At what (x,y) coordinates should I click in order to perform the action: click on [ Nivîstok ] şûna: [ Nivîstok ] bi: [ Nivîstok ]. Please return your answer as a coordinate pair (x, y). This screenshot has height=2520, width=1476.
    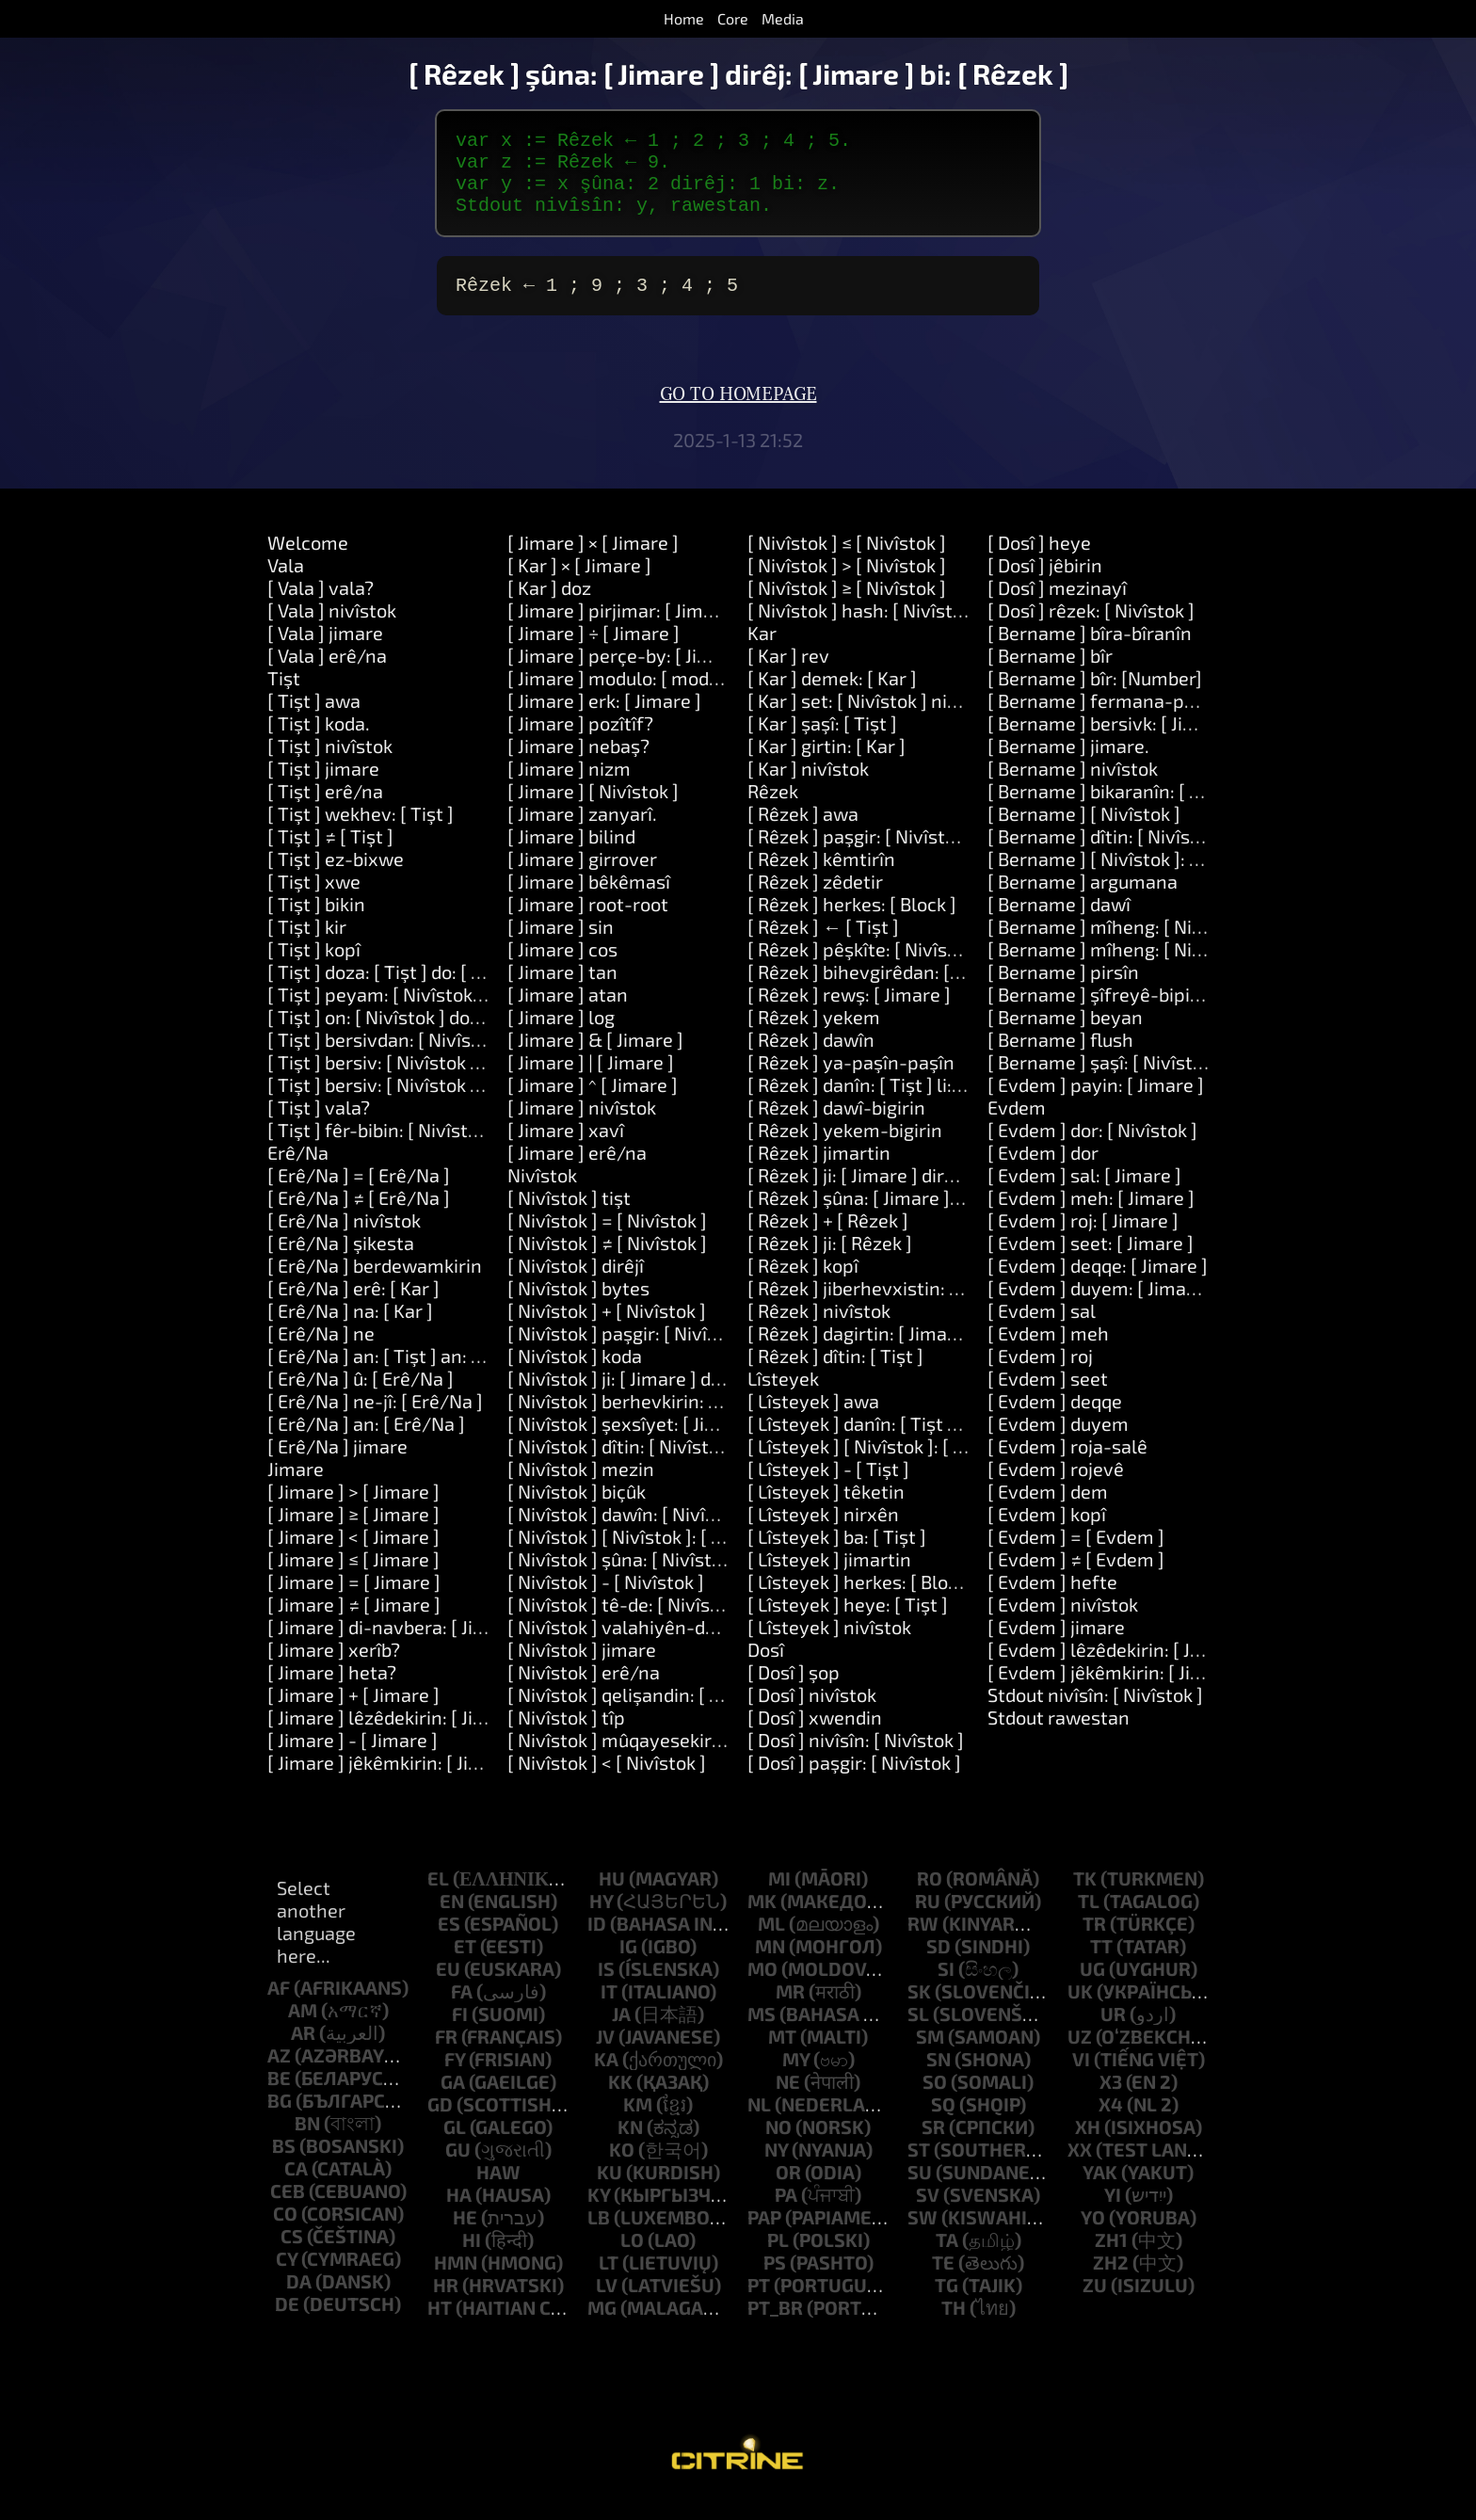
    Looking at the image, I should click on (683, 1577).